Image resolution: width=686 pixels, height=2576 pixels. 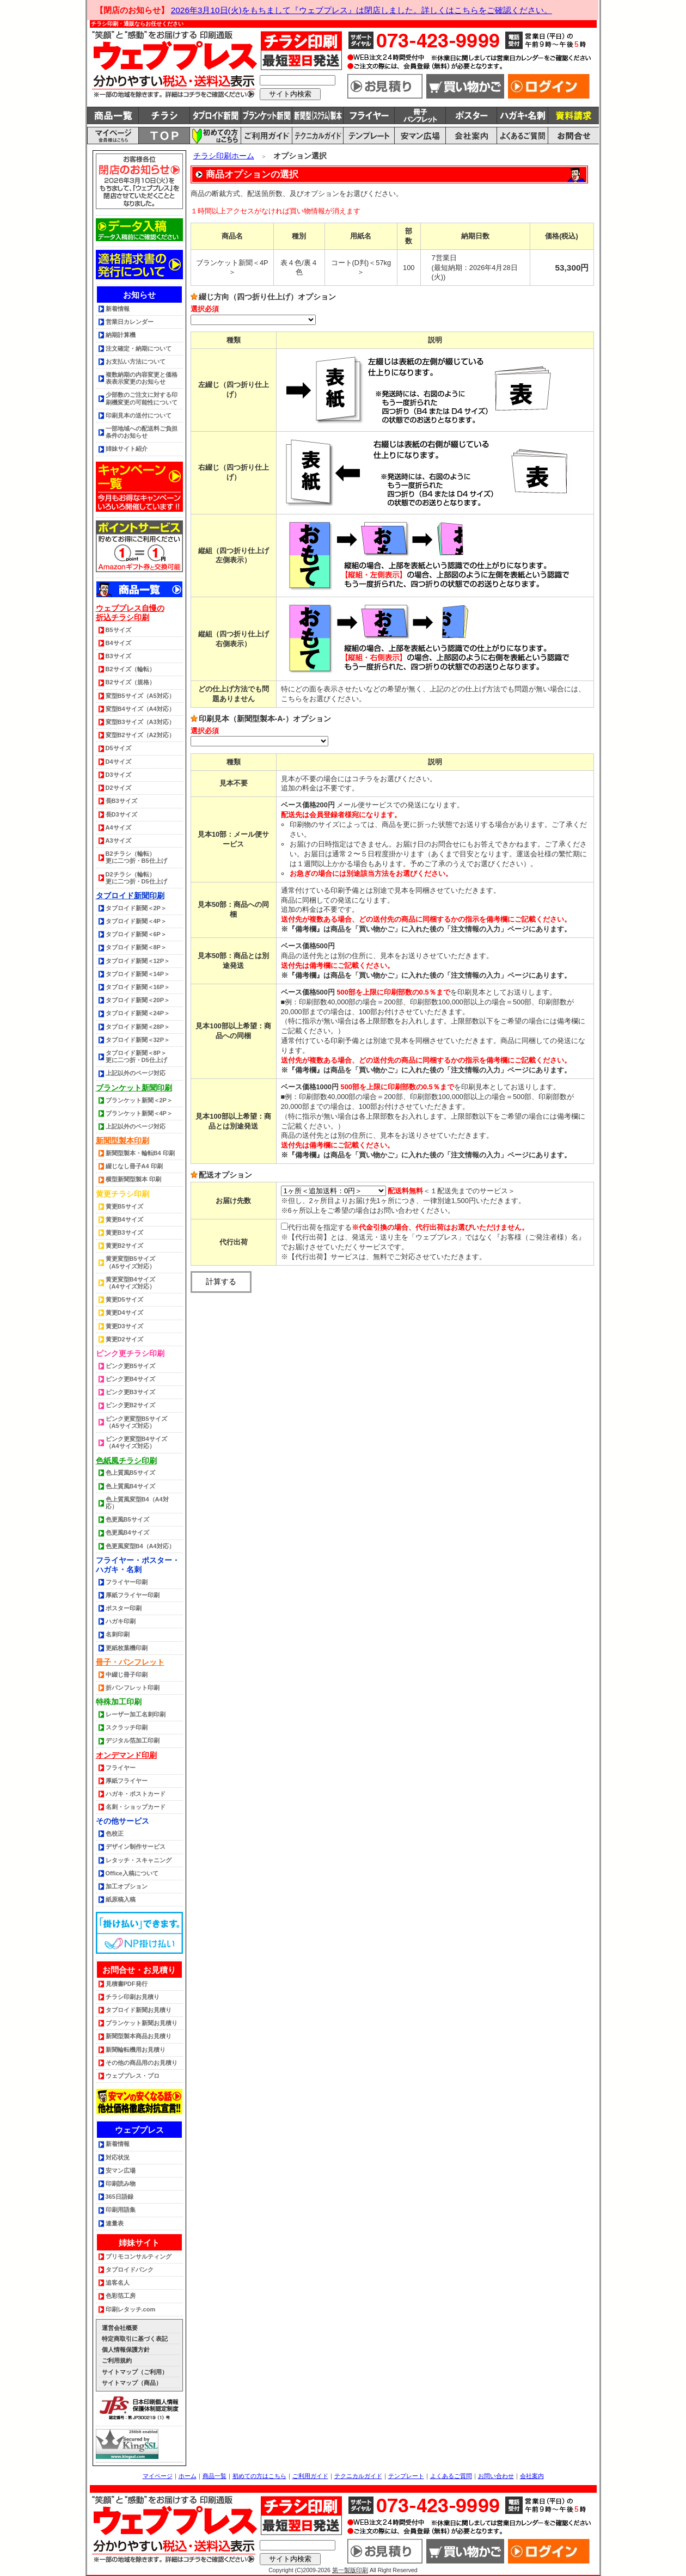 What do you see at coordinates (127, 1674) in the screenshot?
I see `中綴じ冊子印刷` at bounding box center [127, 1674].